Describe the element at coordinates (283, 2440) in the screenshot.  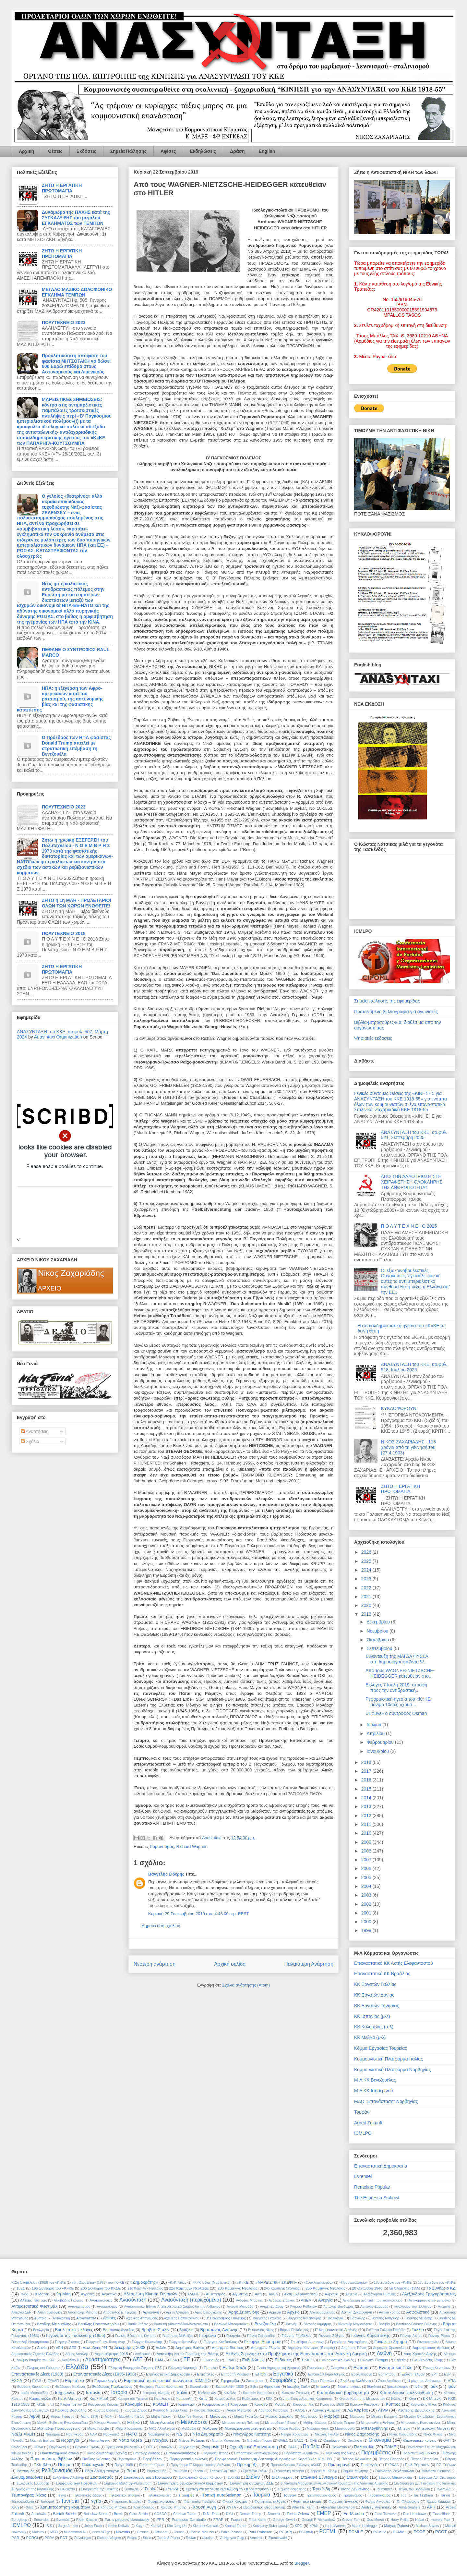
I see `ΟΑΕΔ` at that location.